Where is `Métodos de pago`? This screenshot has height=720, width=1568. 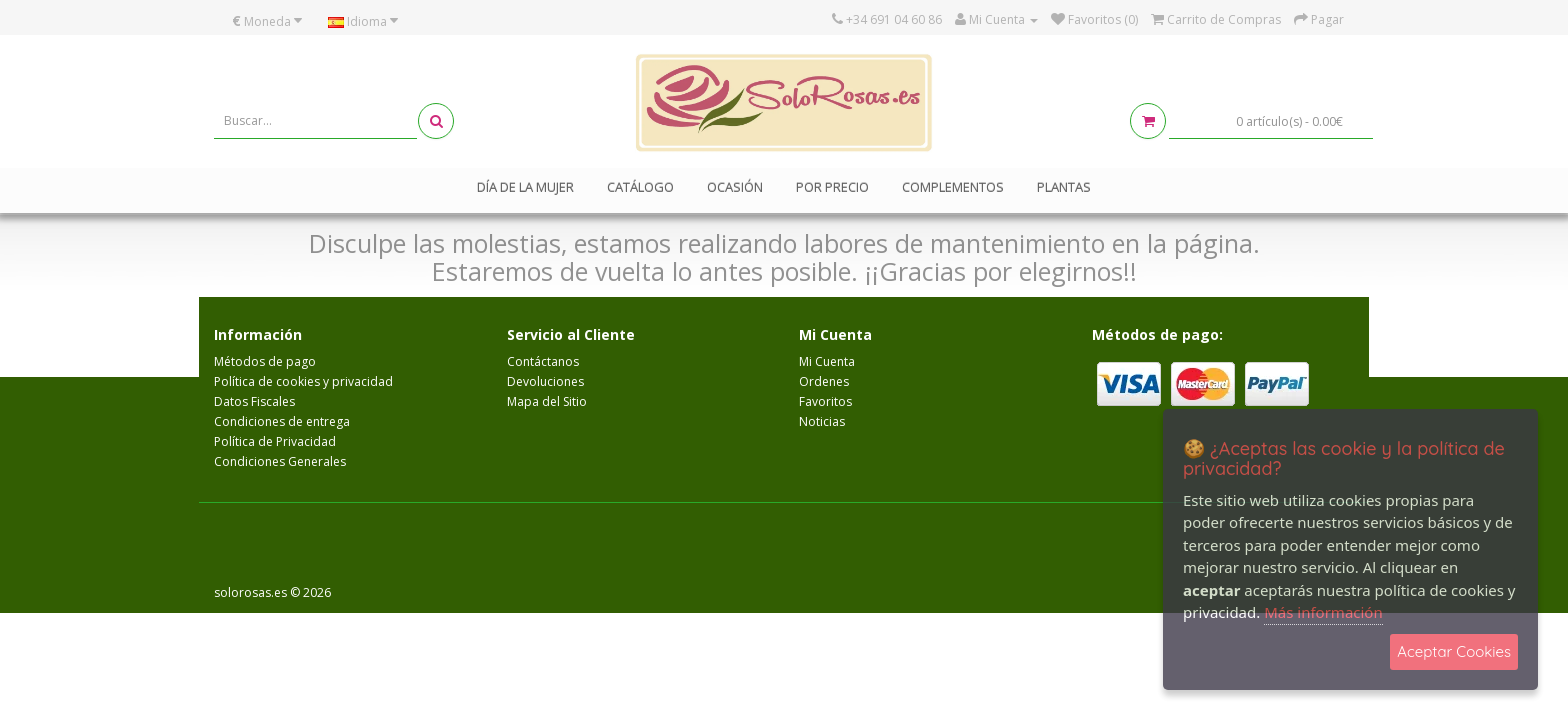 Métodos de pago is located at coordinates (265, 361).